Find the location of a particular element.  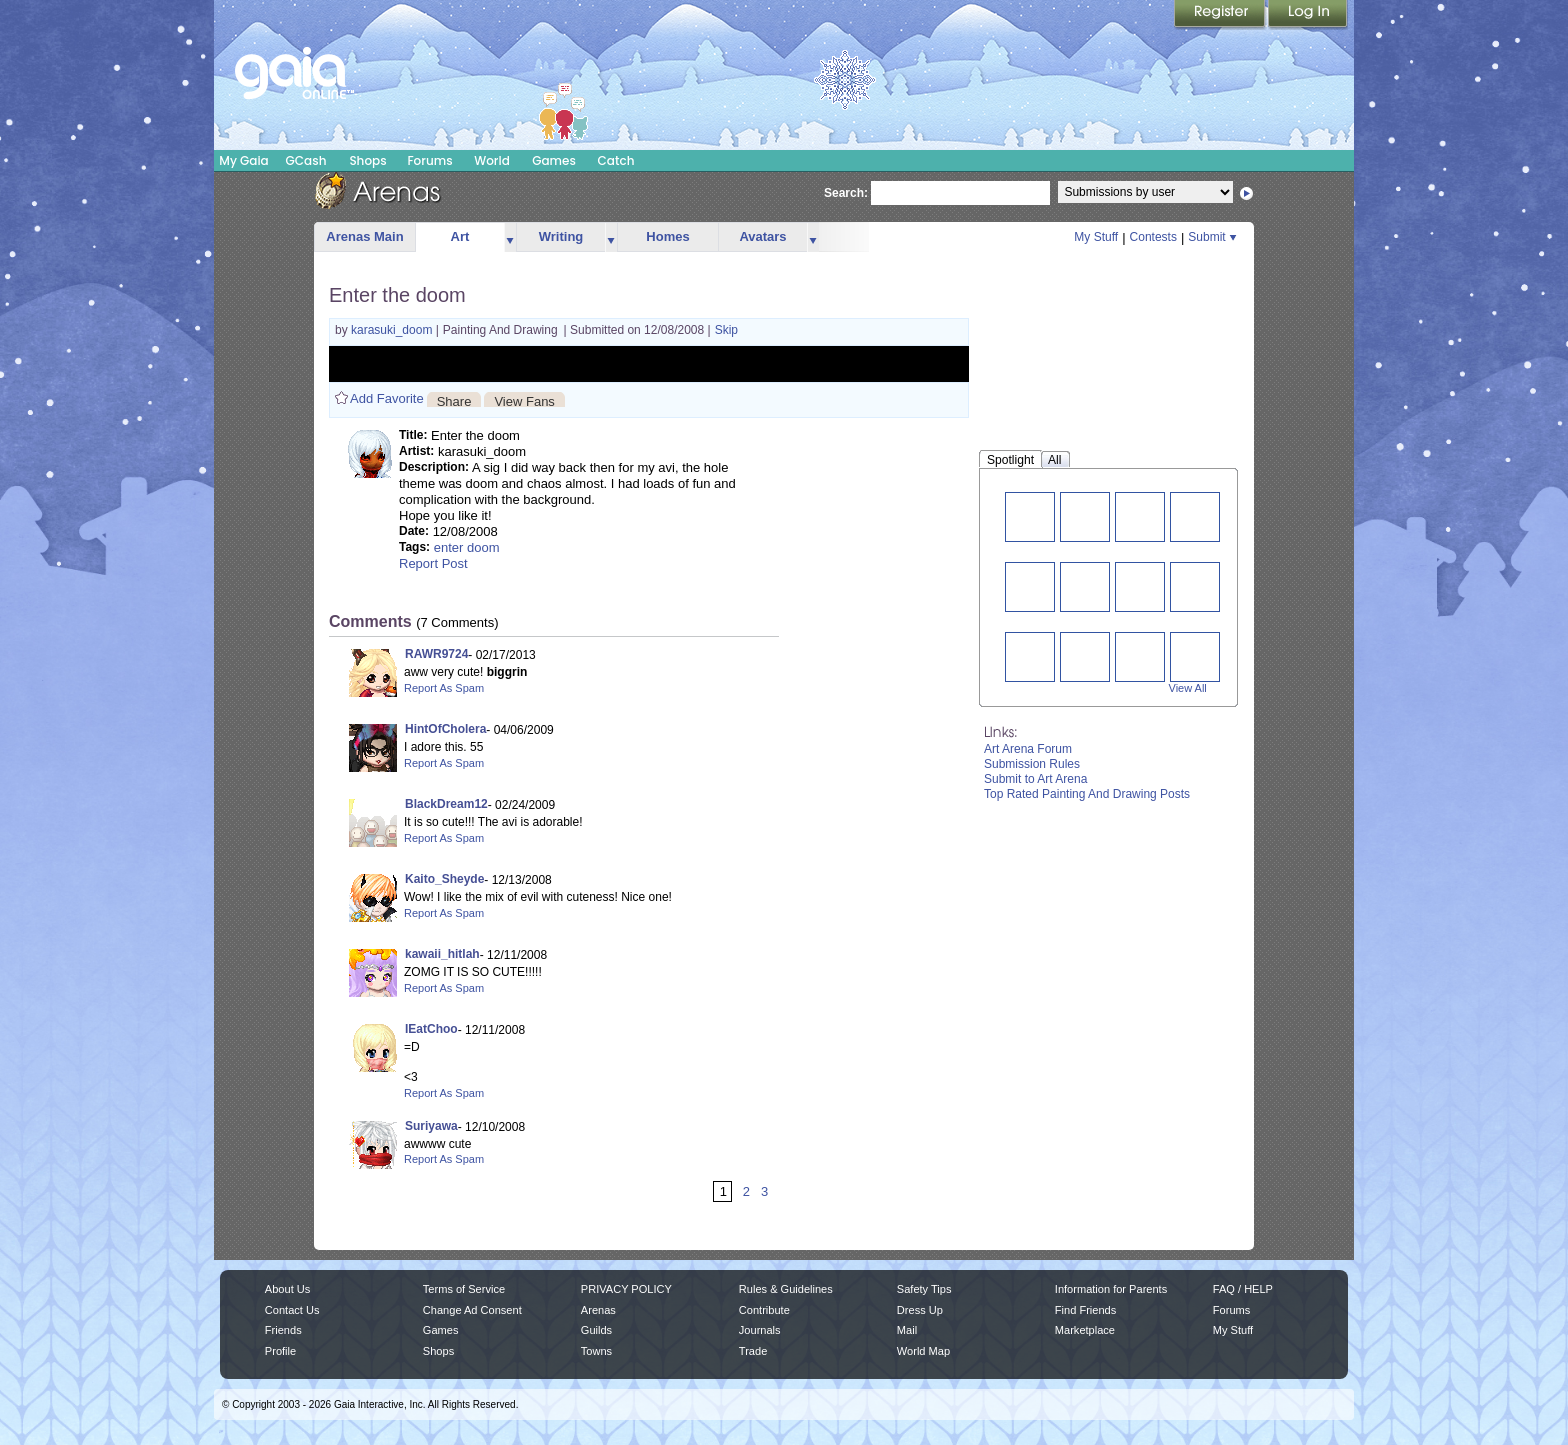

World Map is located at coordinates (923, 1351).